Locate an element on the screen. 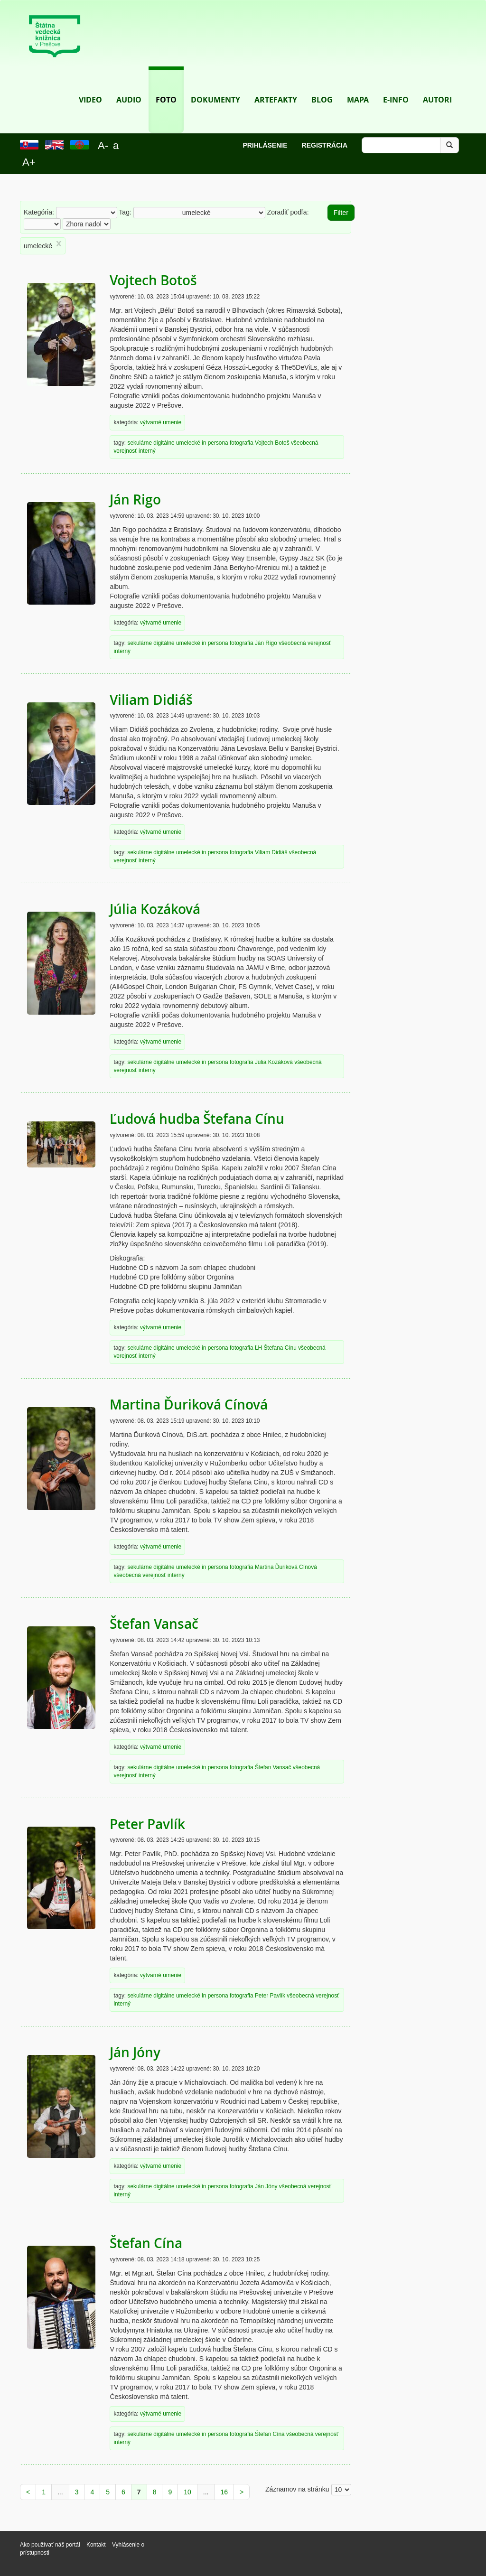 This screenshot has height=2576, width=486. Ján Jóny is located at coordinates (135, 2052).